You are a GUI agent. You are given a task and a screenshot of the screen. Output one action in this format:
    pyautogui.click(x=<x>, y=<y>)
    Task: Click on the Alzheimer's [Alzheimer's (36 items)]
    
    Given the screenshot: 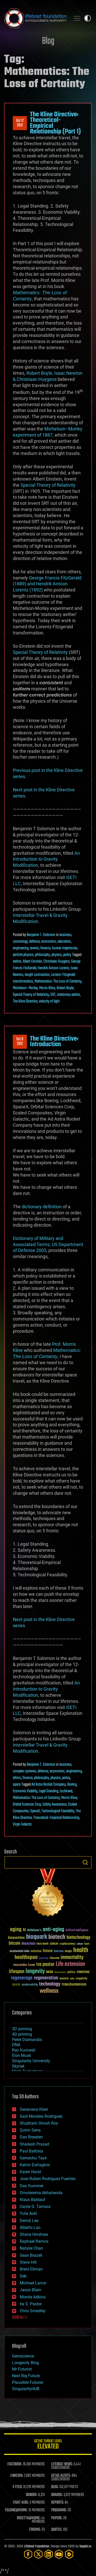 What is the action you would take?
    pyautogui.click(x=34, y=1930)
    